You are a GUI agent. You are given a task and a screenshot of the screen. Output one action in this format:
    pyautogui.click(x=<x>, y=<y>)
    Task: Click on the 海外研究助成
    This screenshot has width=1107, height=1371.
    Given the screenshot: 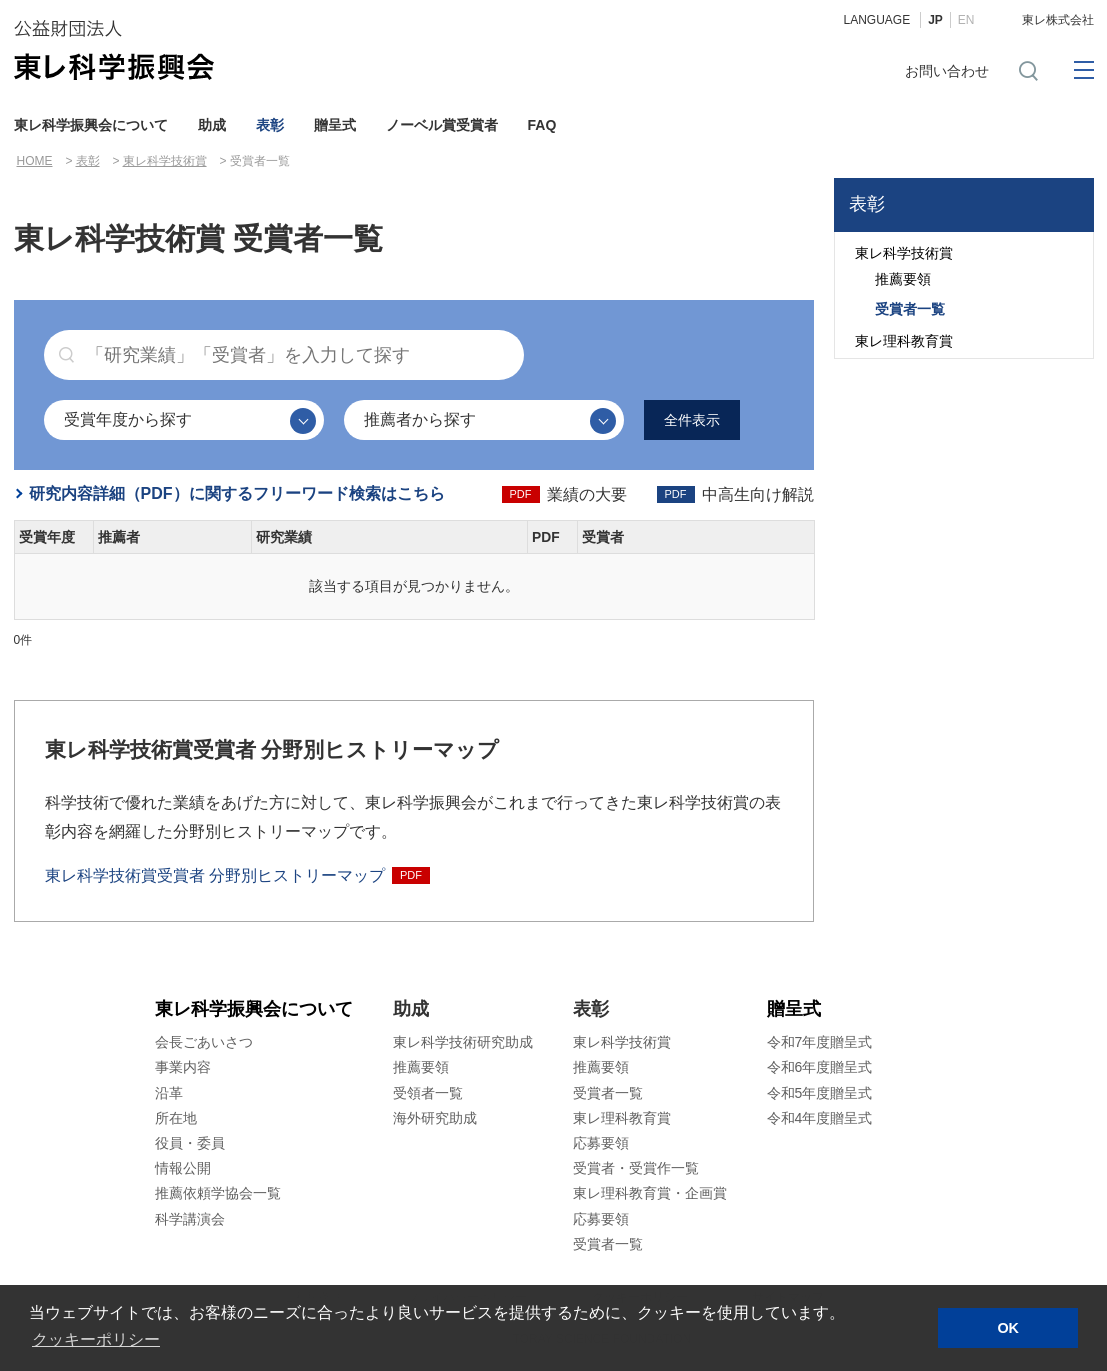 What is the action you would take?
    pyautogui.click(x=435, y=1118)
    